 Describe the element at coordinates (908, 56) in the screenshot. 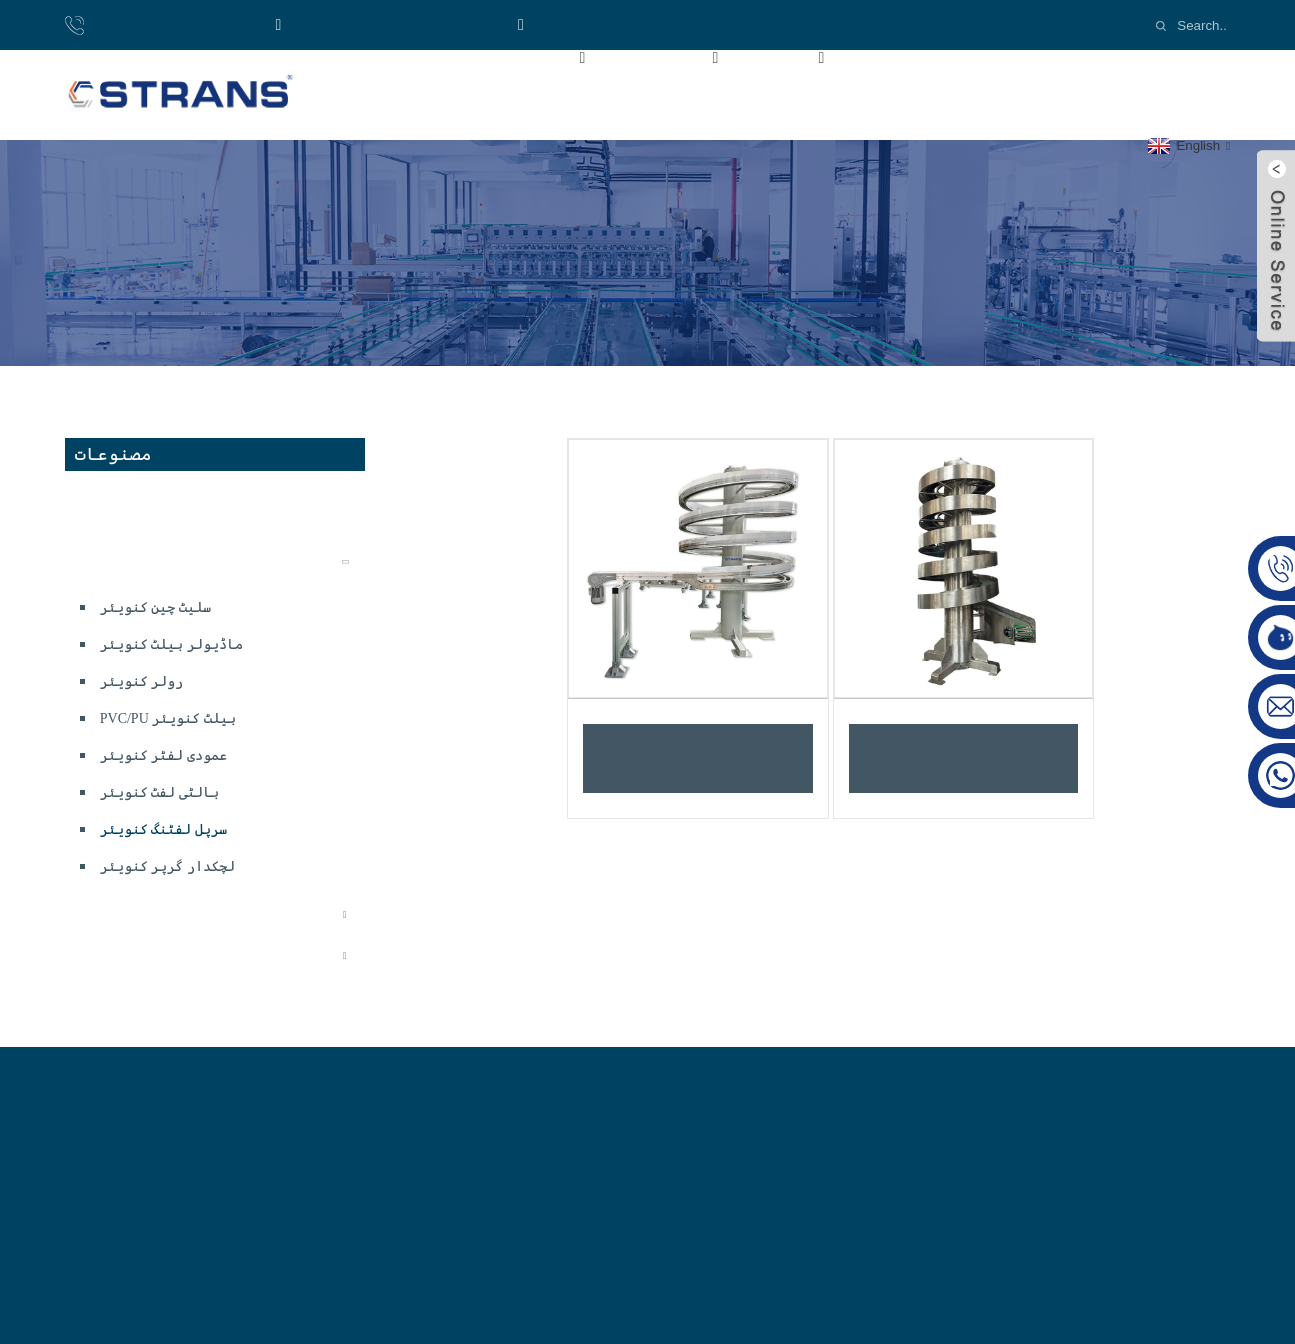

I see `ویڈیوز` at that location.